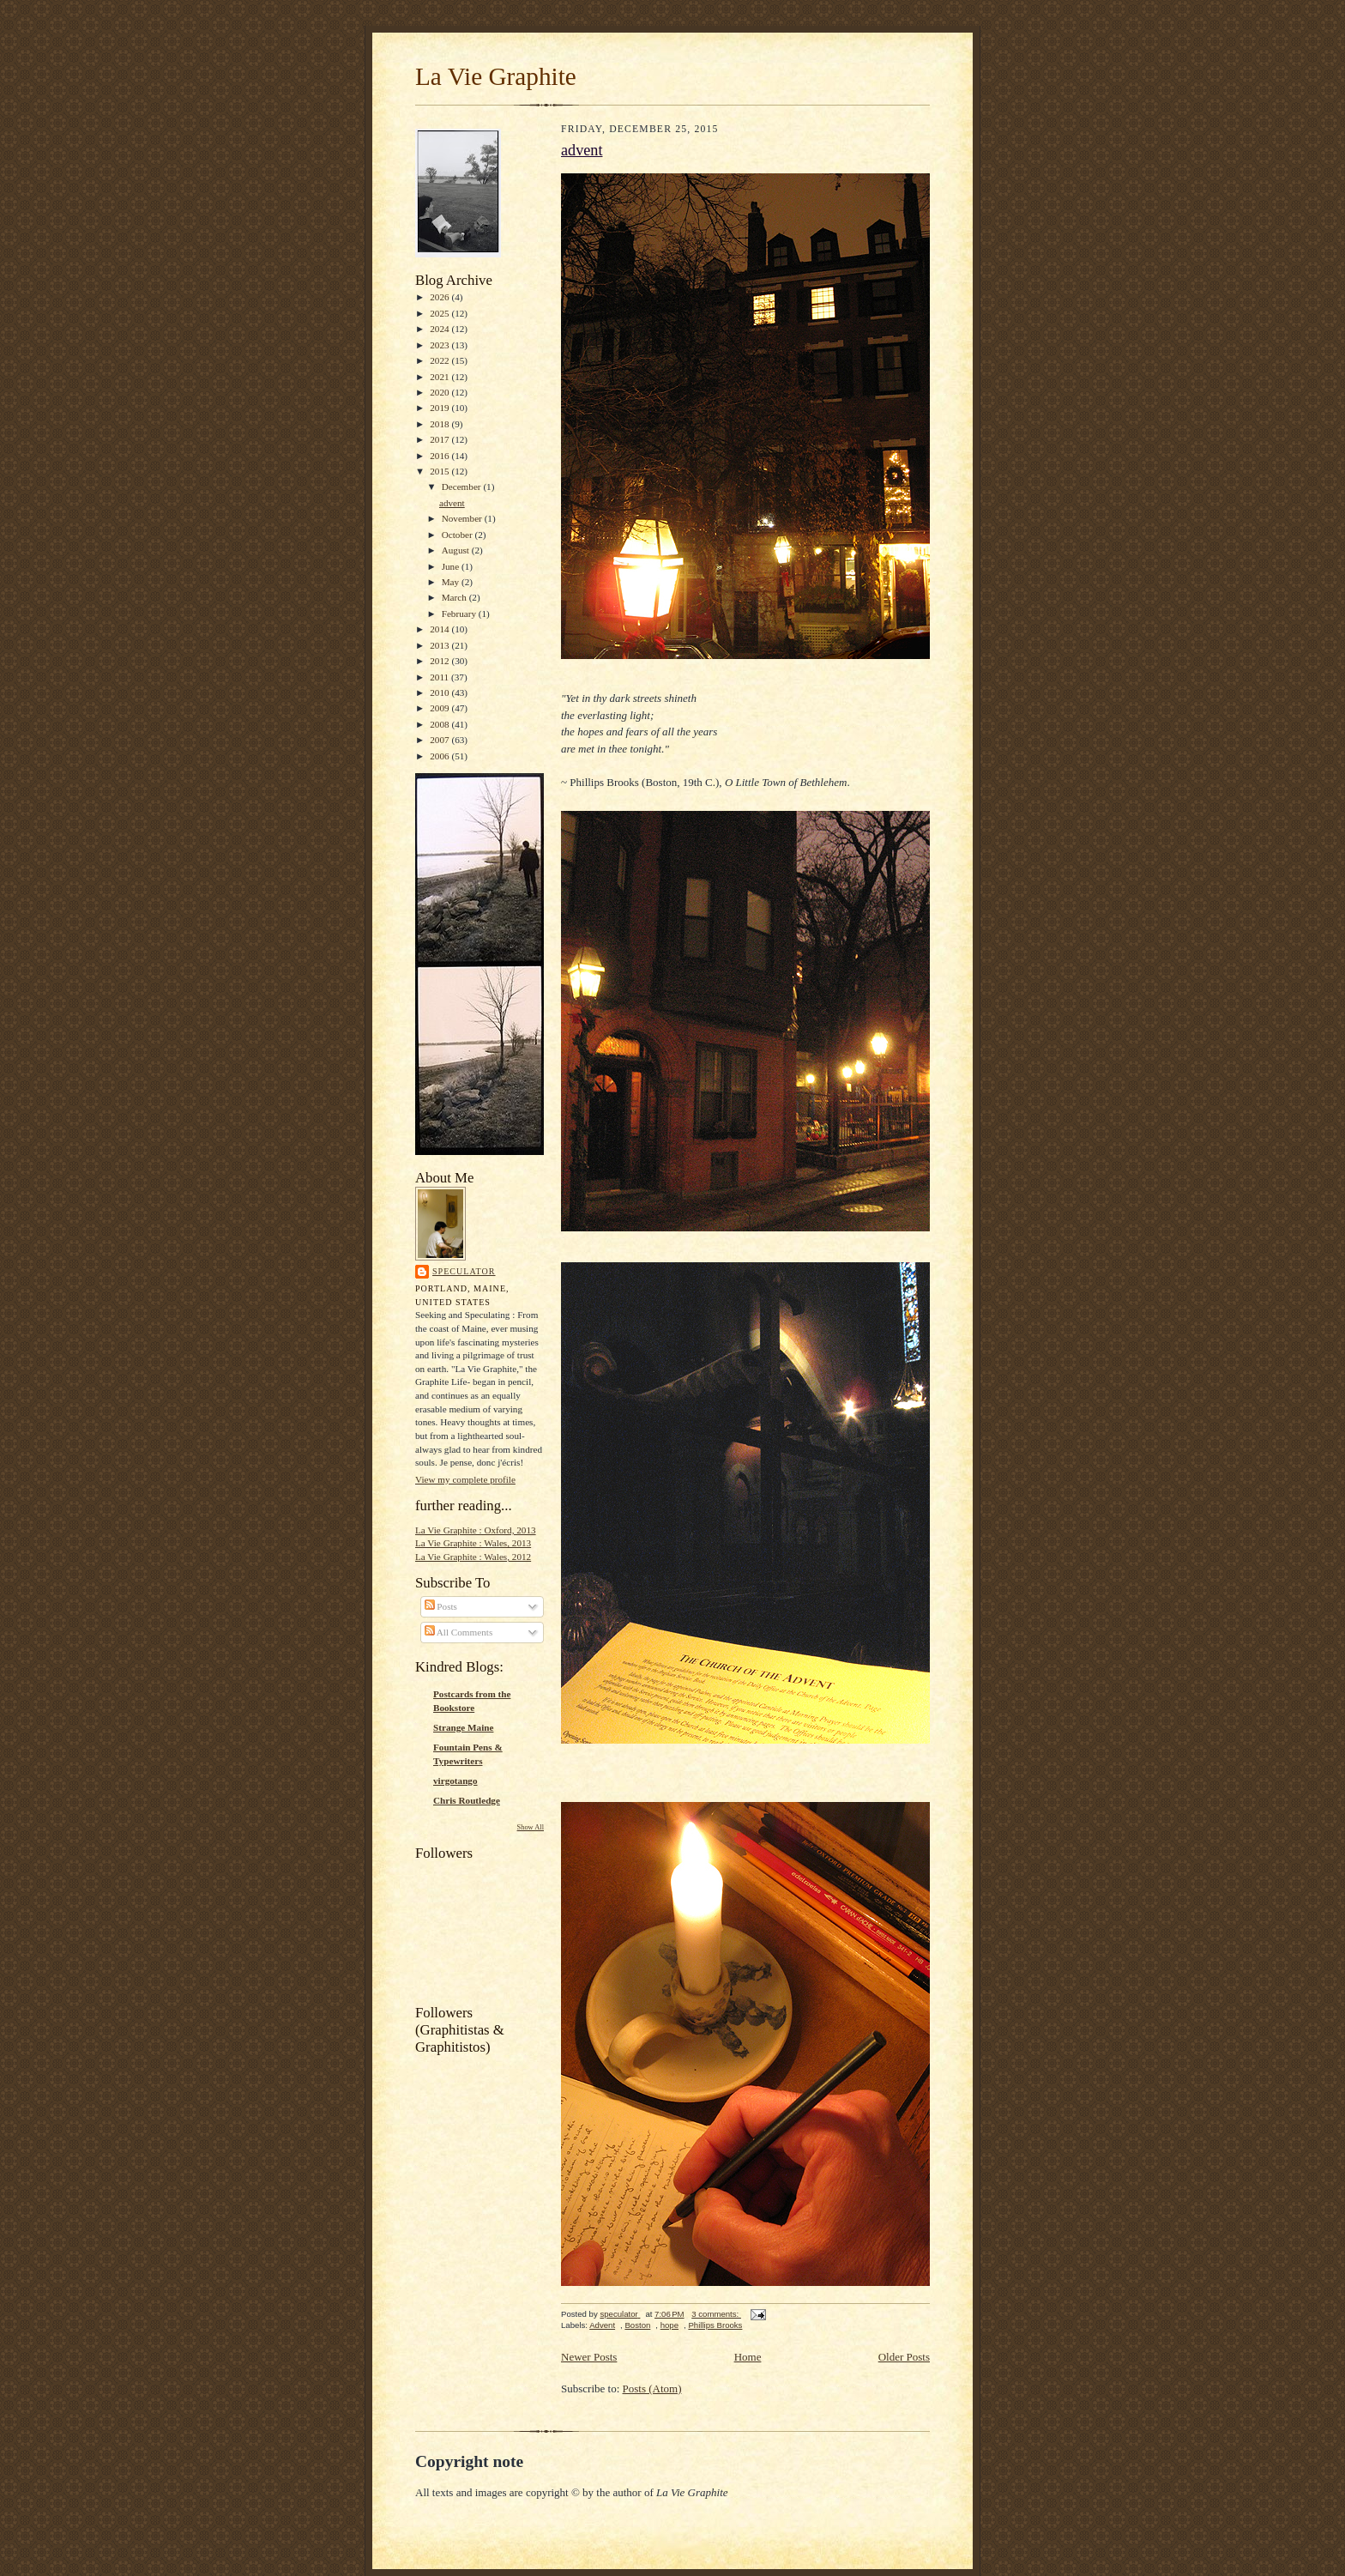  What do you see at coordinates (457, 550) in the screenshot?
I see `August` at bounding box center [457, 550].